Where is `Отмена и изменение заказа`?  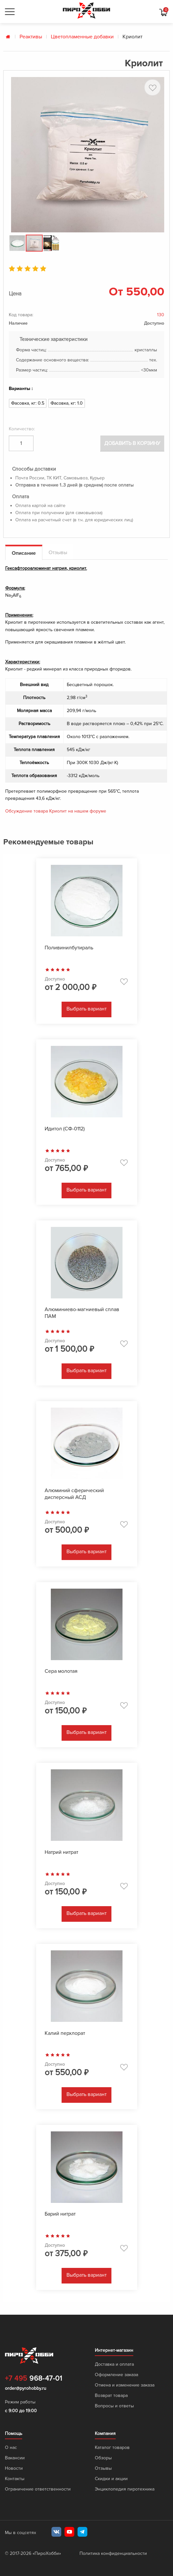
Отмена и изменение заказа is located at coordinates (124, 2385).